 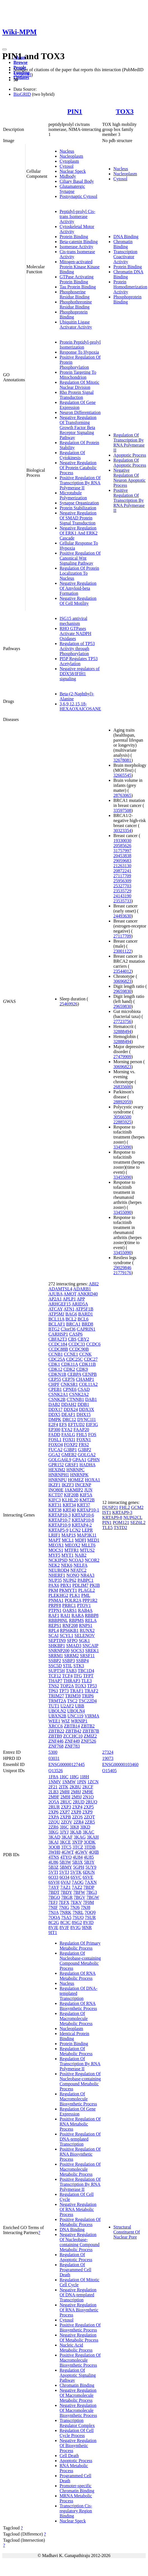 What do you see at coordinates (89, 1817) in the screenshot?
I see `2ZQT` at bounding box center [89, 1817].